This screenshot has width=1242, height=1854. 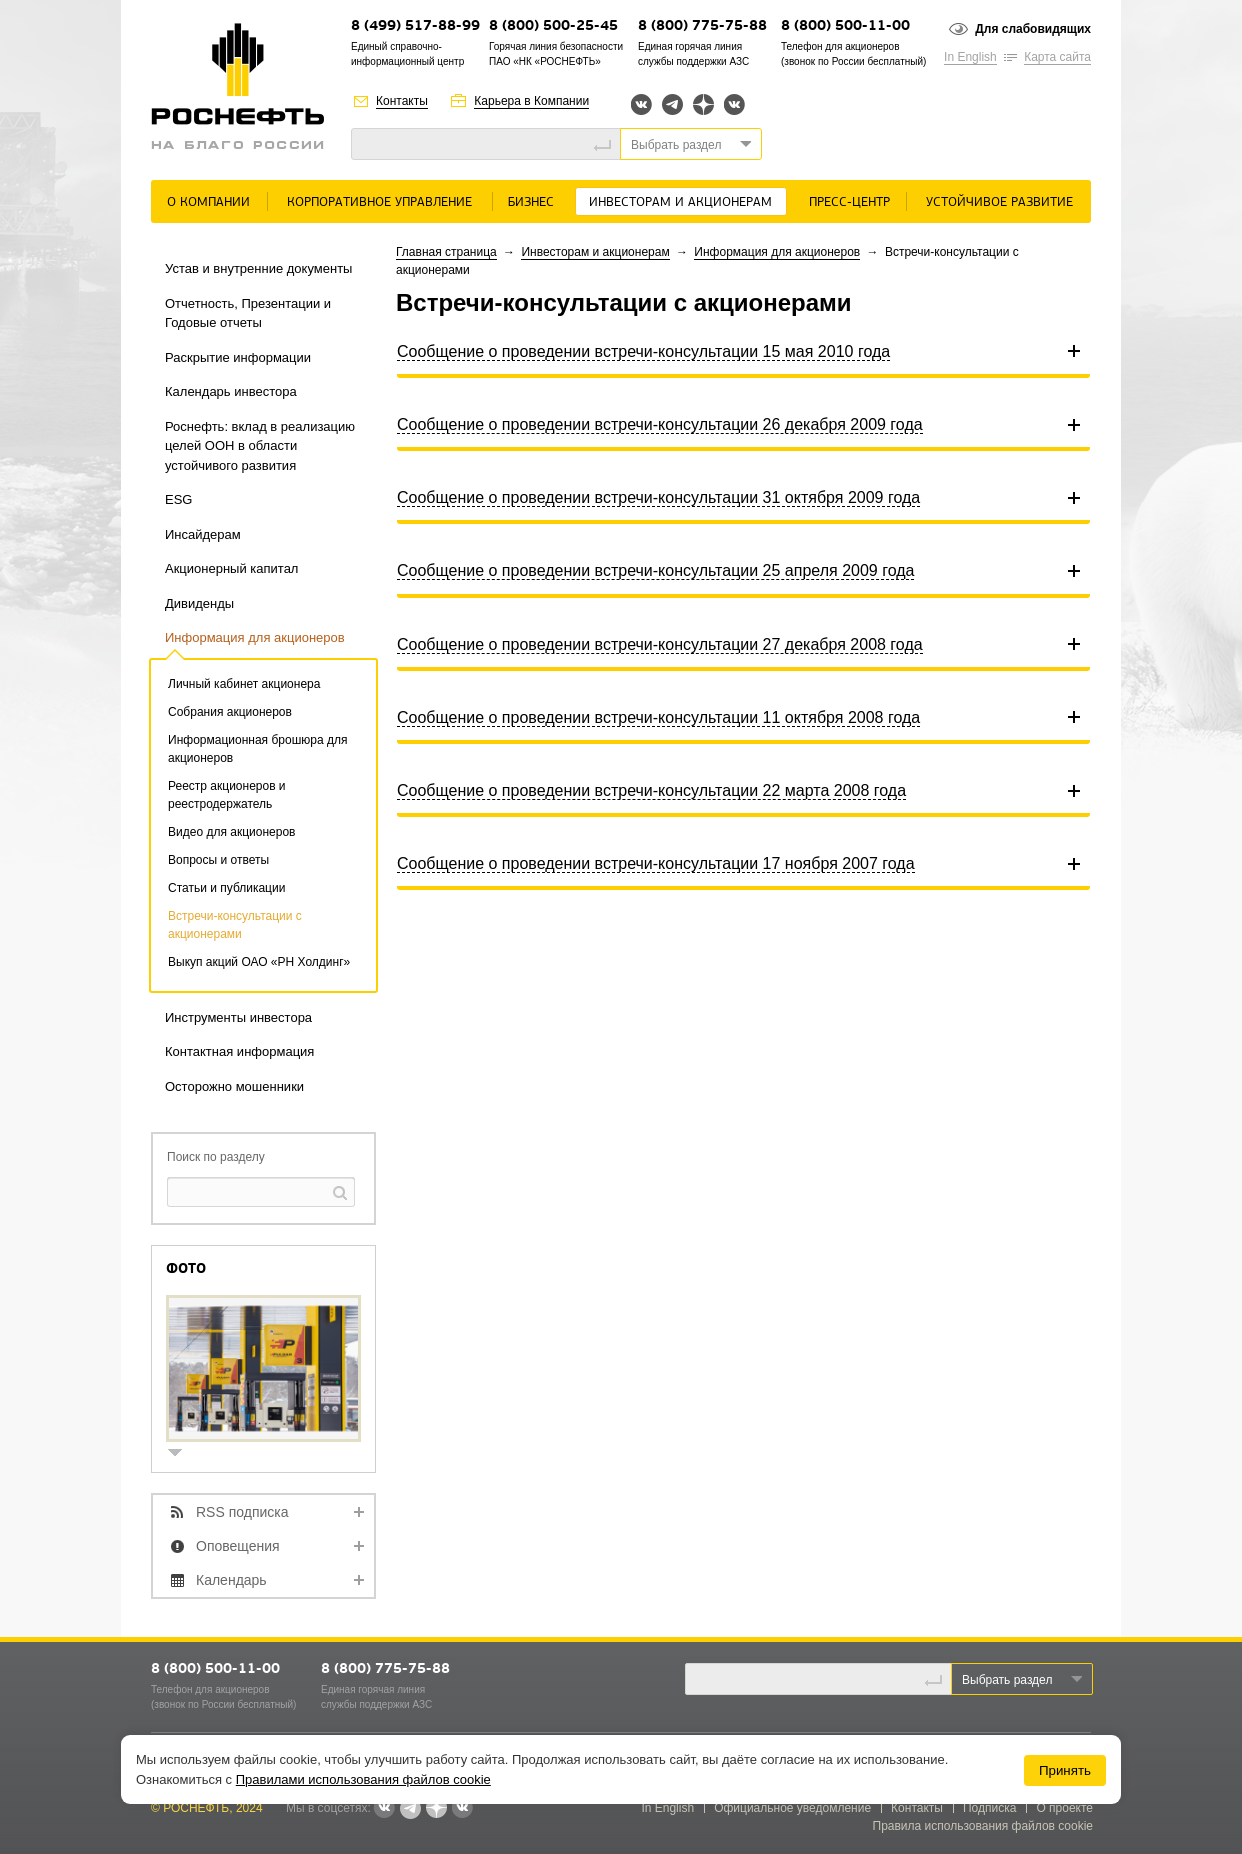 What do you see at coordinates (651, 790) in the screenshot?
I see `Сообщение о проведении встречи-консультации 22 марта 2008 года` at bounding box center [651, 790].